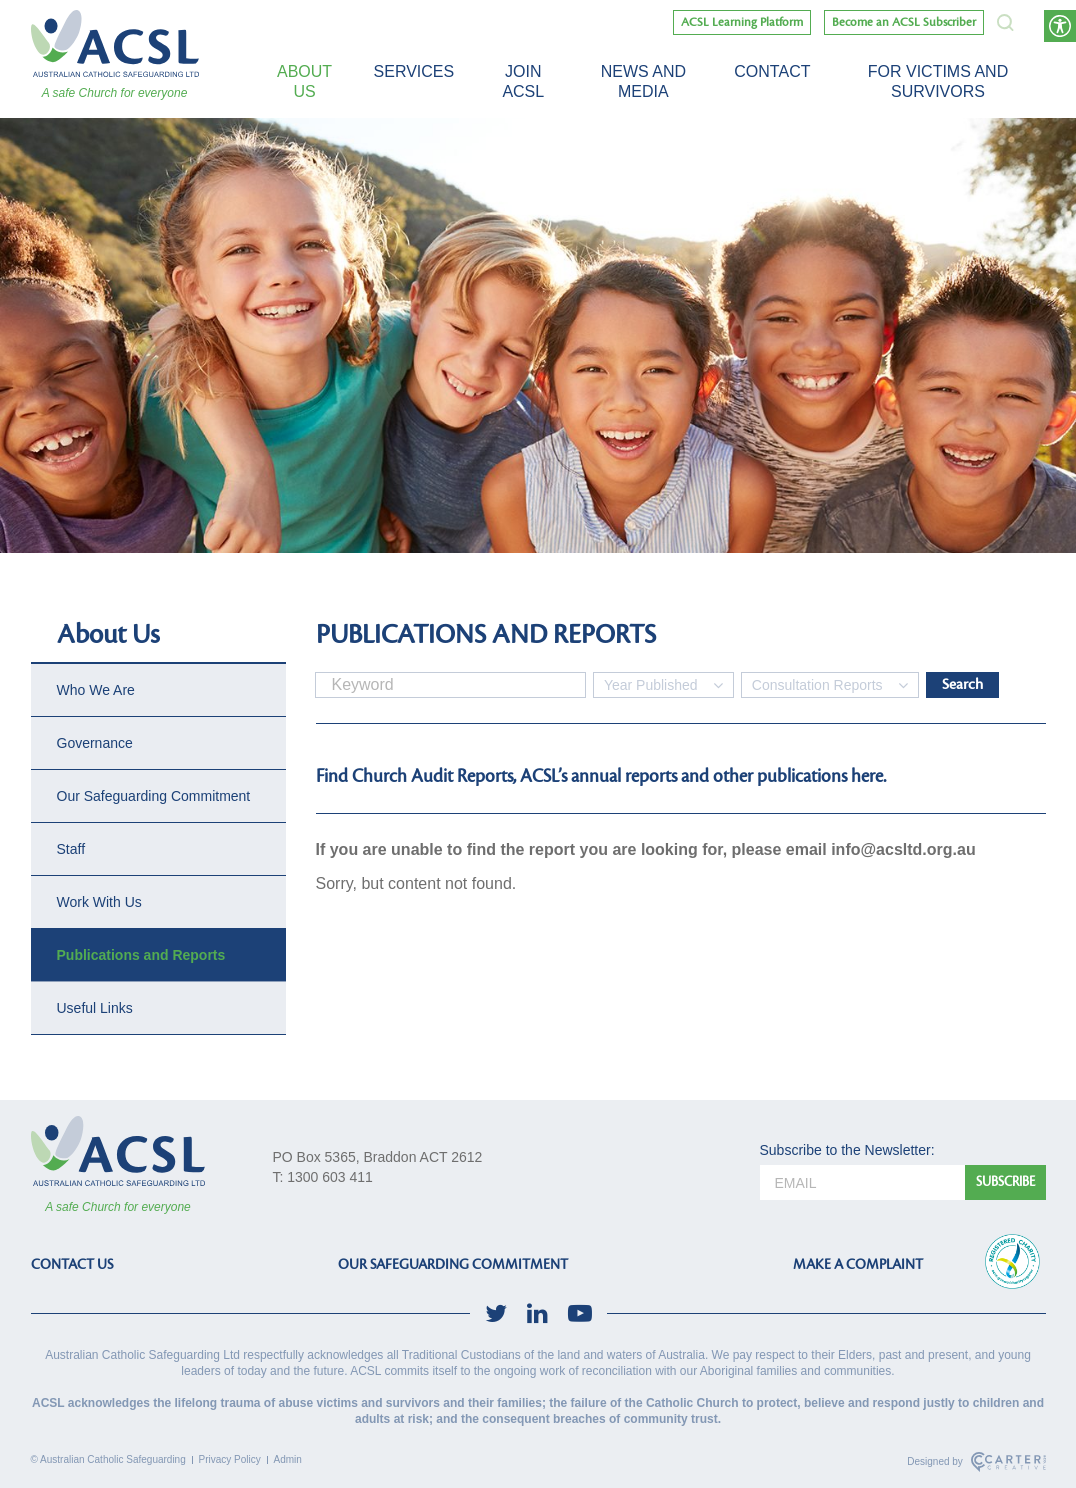 This screenshot has height=1488, width=1076. I want to click on [ACSL], so click(115, 43).